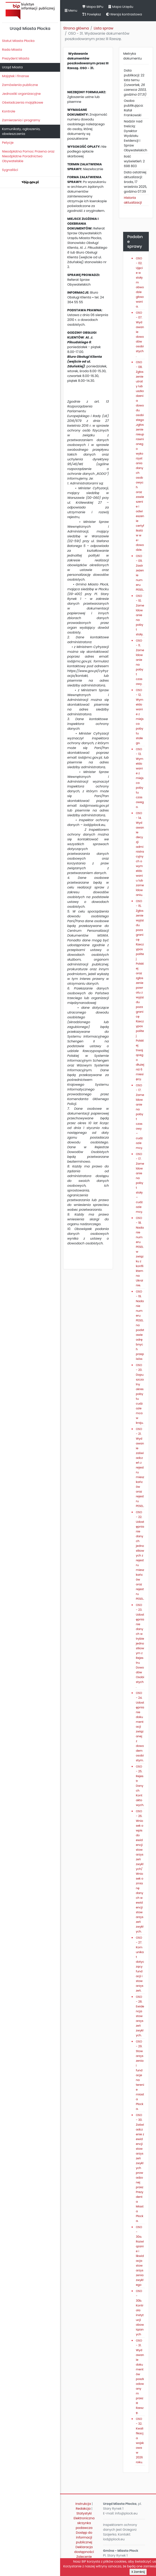 Image resolution: width=156 pixels, height=2576 pixels. What do you see at coordinates (30, 10) in the screenshot?
I see `Biuletyn Informacji Publicznej` at bounding box center [30, 10].